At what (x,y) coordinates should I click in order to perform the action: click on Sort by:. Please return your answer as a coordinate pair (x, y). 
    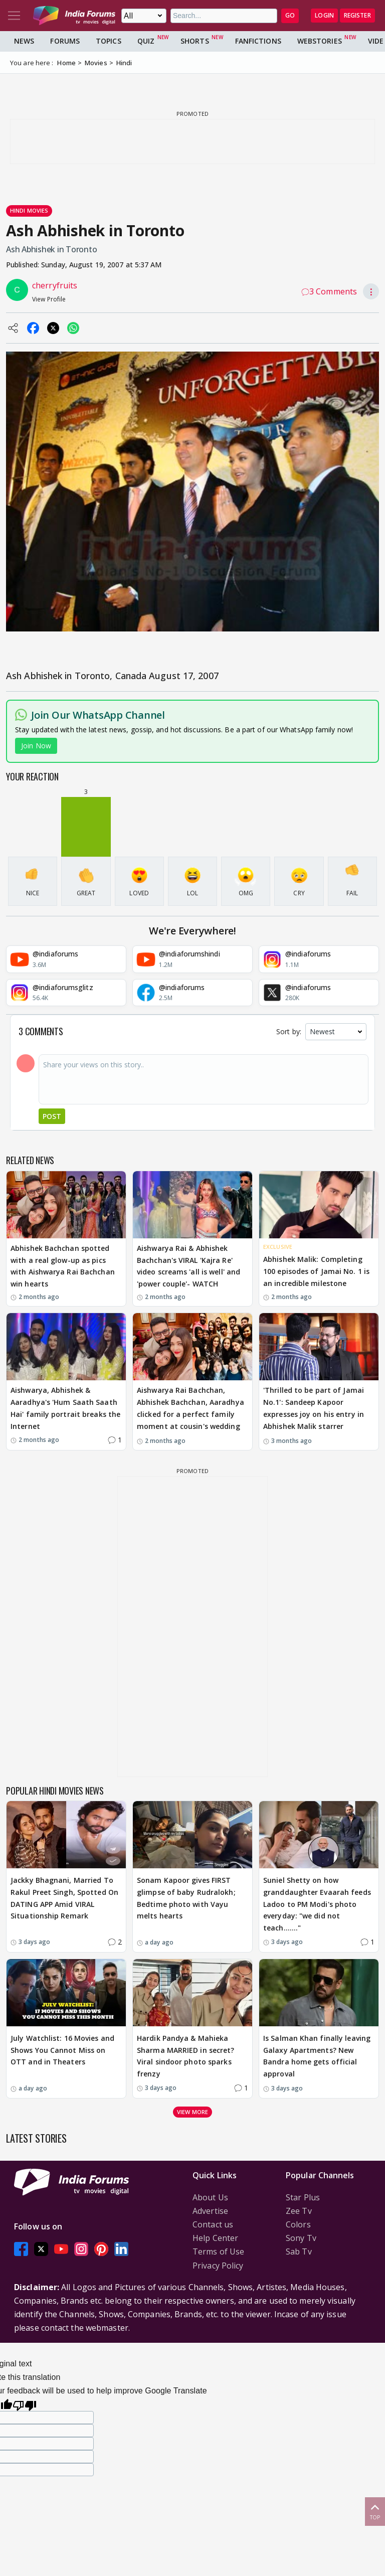
    Looking at the image, I should click on (288, 1031).